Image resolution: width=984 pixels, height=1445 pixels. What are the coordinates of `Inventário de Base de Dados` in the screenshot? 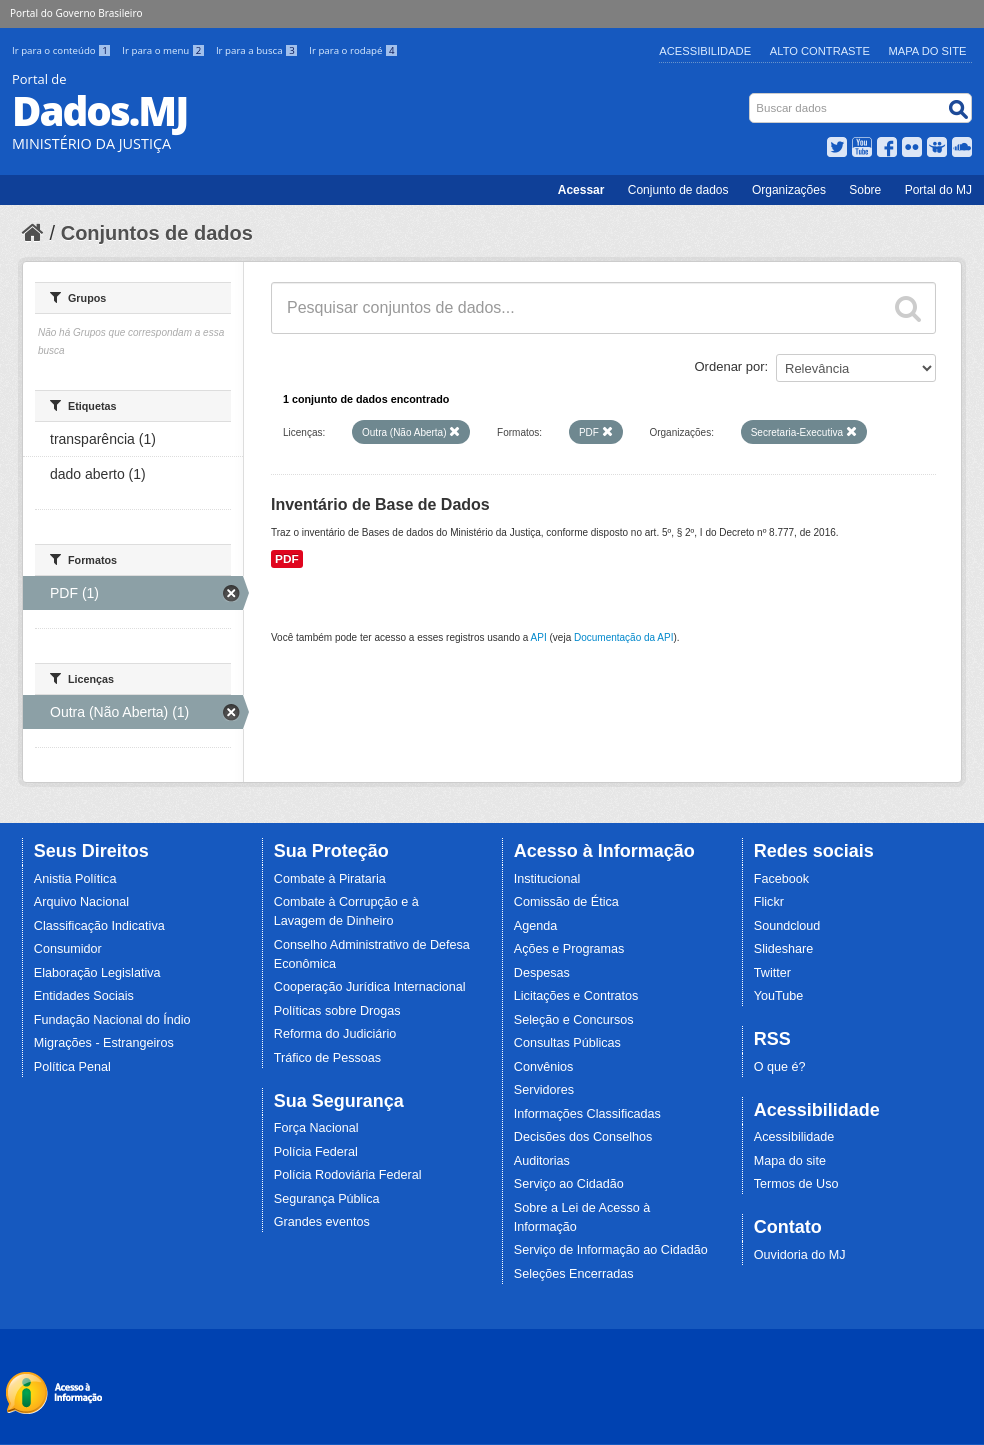 It's located at (380, 504).